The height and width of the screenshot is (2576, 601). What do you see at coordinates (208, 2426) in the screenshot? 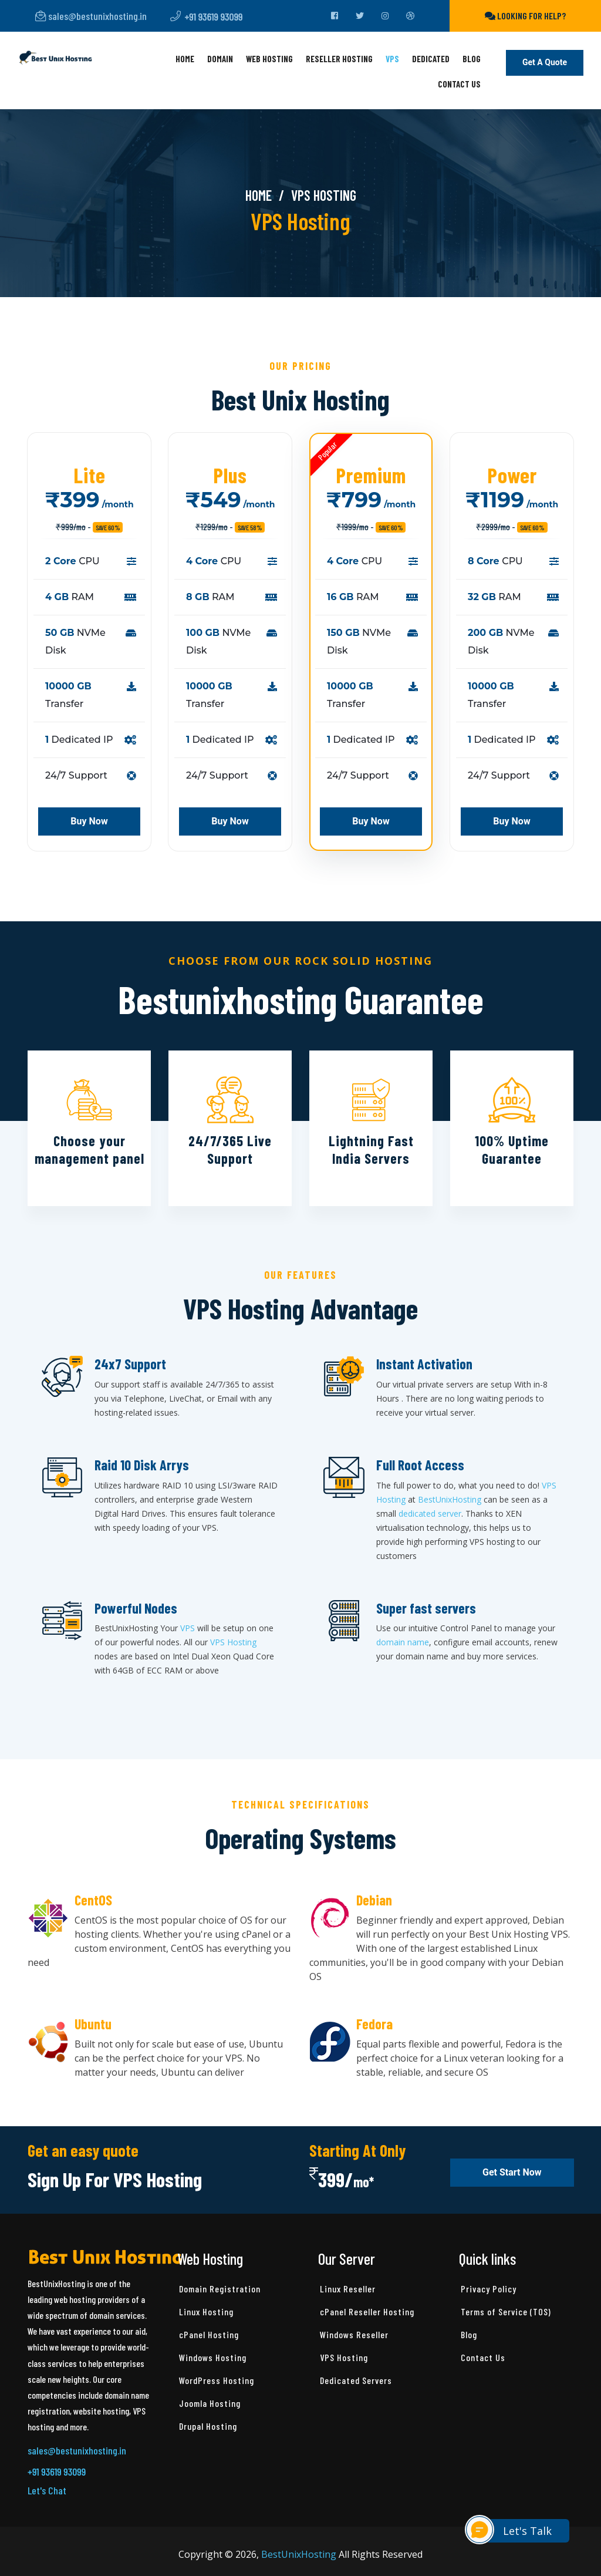
I see `Drupal Hosting` at bounding box center [208, 2426].